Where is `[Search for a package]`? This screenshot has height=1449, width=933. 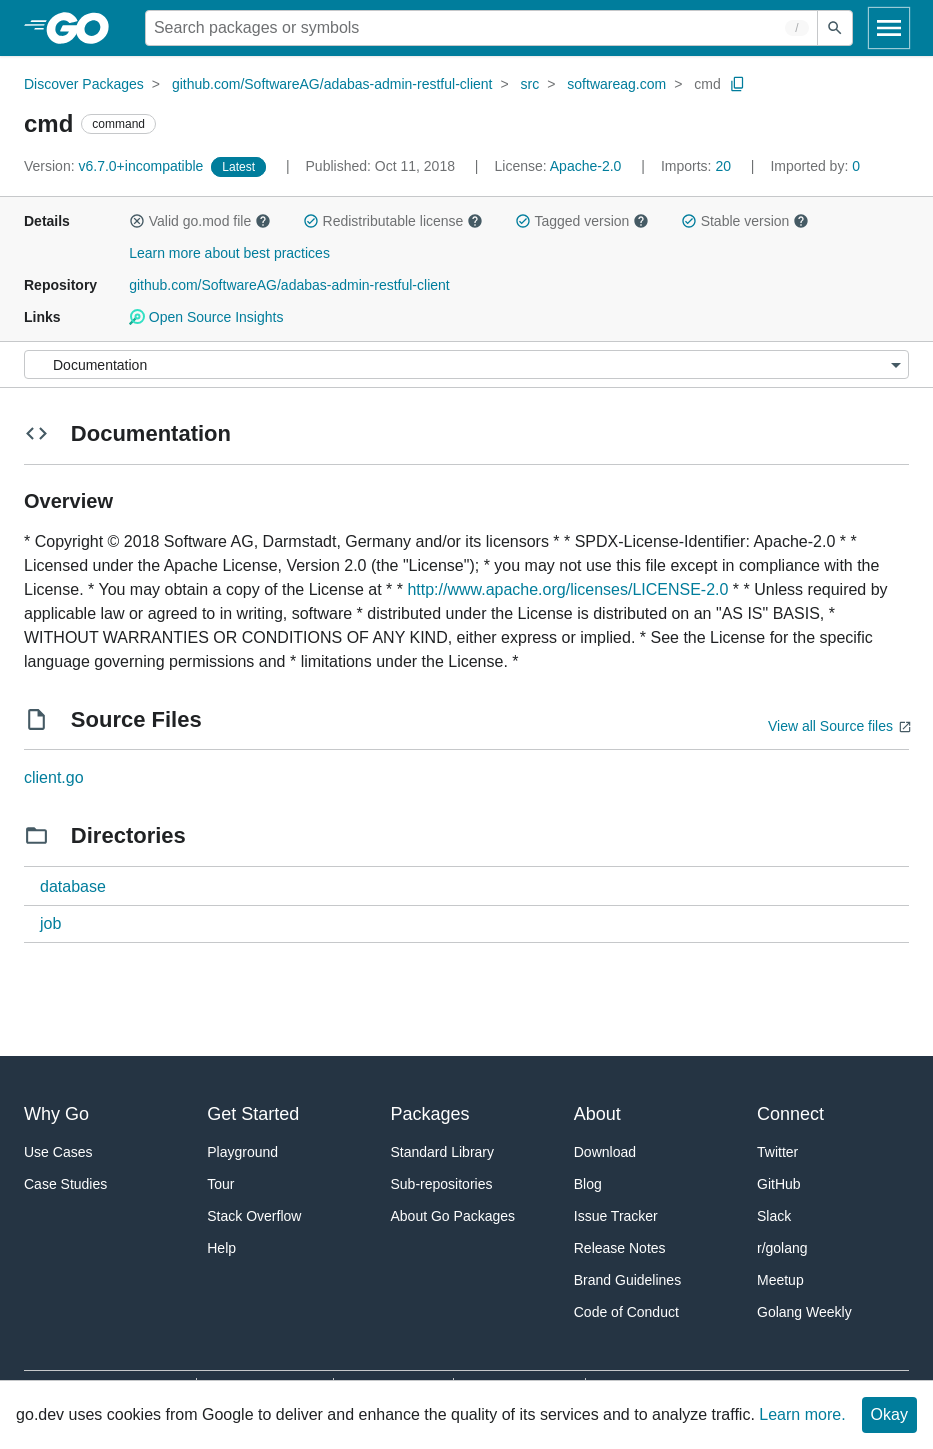 [Search for a package] is located at coordinates (481, 28).